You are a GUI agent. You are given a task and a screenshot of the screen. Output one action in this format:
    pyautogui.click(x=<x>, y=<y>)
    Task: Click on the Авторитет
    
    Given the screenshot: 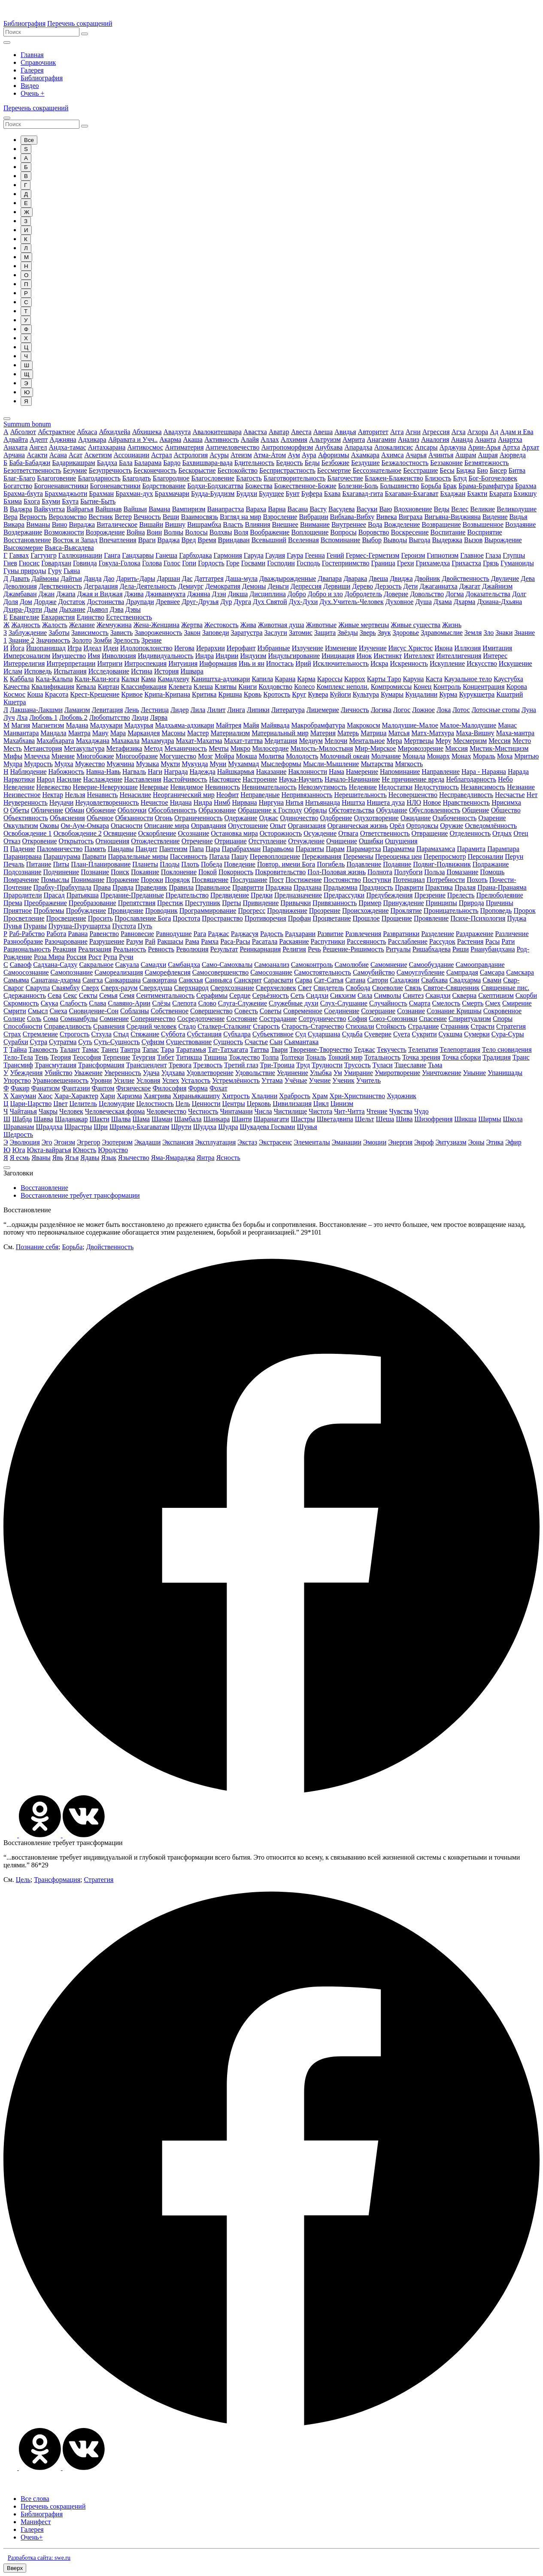 What is the action you would take?
    pyautogui.click(x=373, y=431)
    